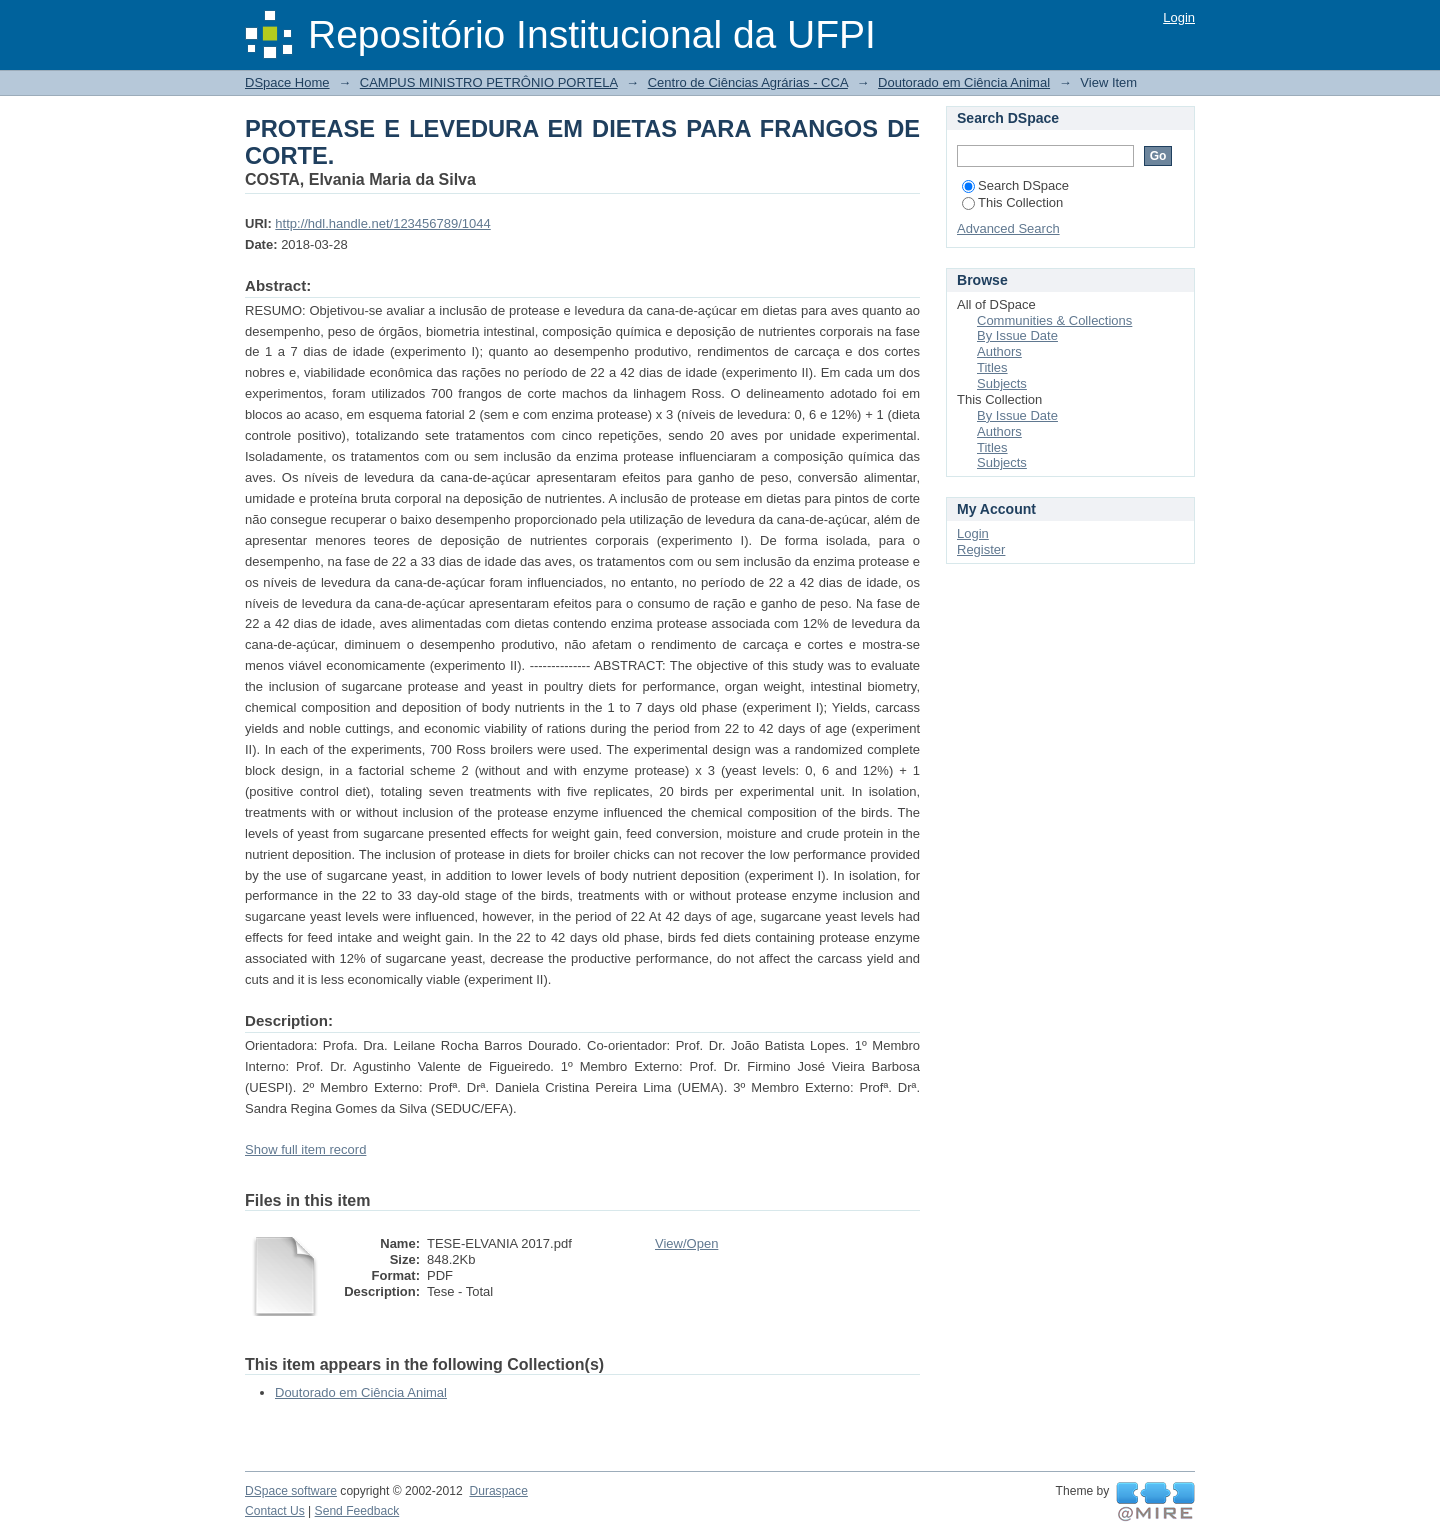 This screenshot has width=1440, height=1522. I want to click on This Collection, so click(1012, 202).